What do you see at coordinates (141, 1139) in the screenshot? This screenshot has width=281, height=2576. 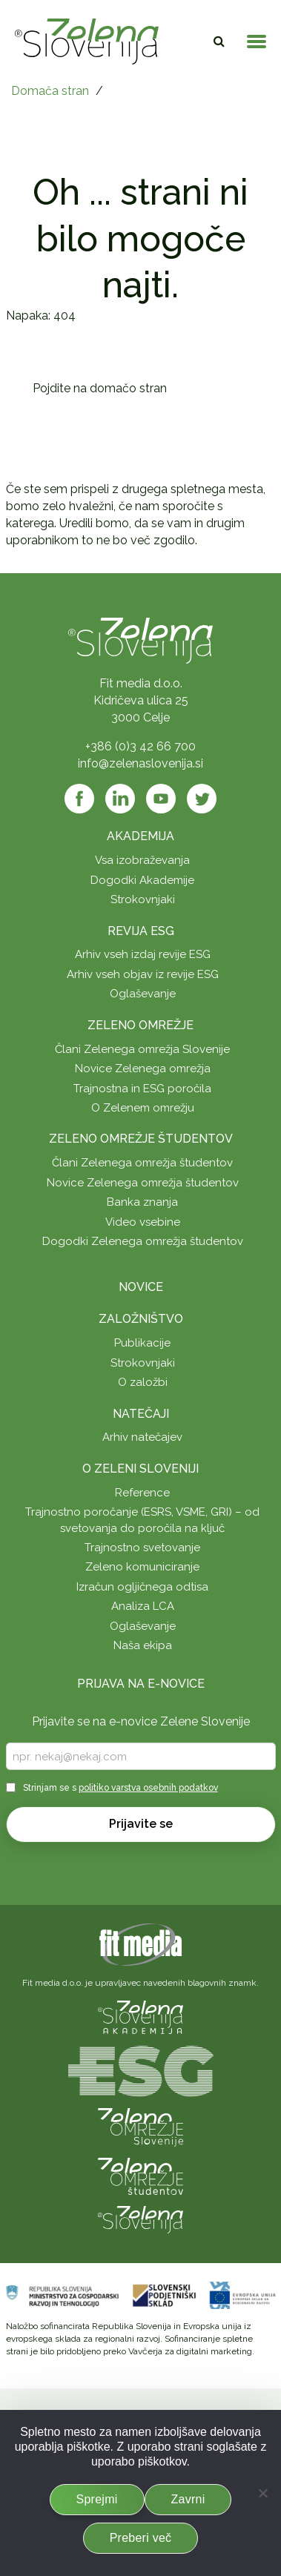 I see `Zeleno omrežje študentov` at bounding box center [141, 1139].